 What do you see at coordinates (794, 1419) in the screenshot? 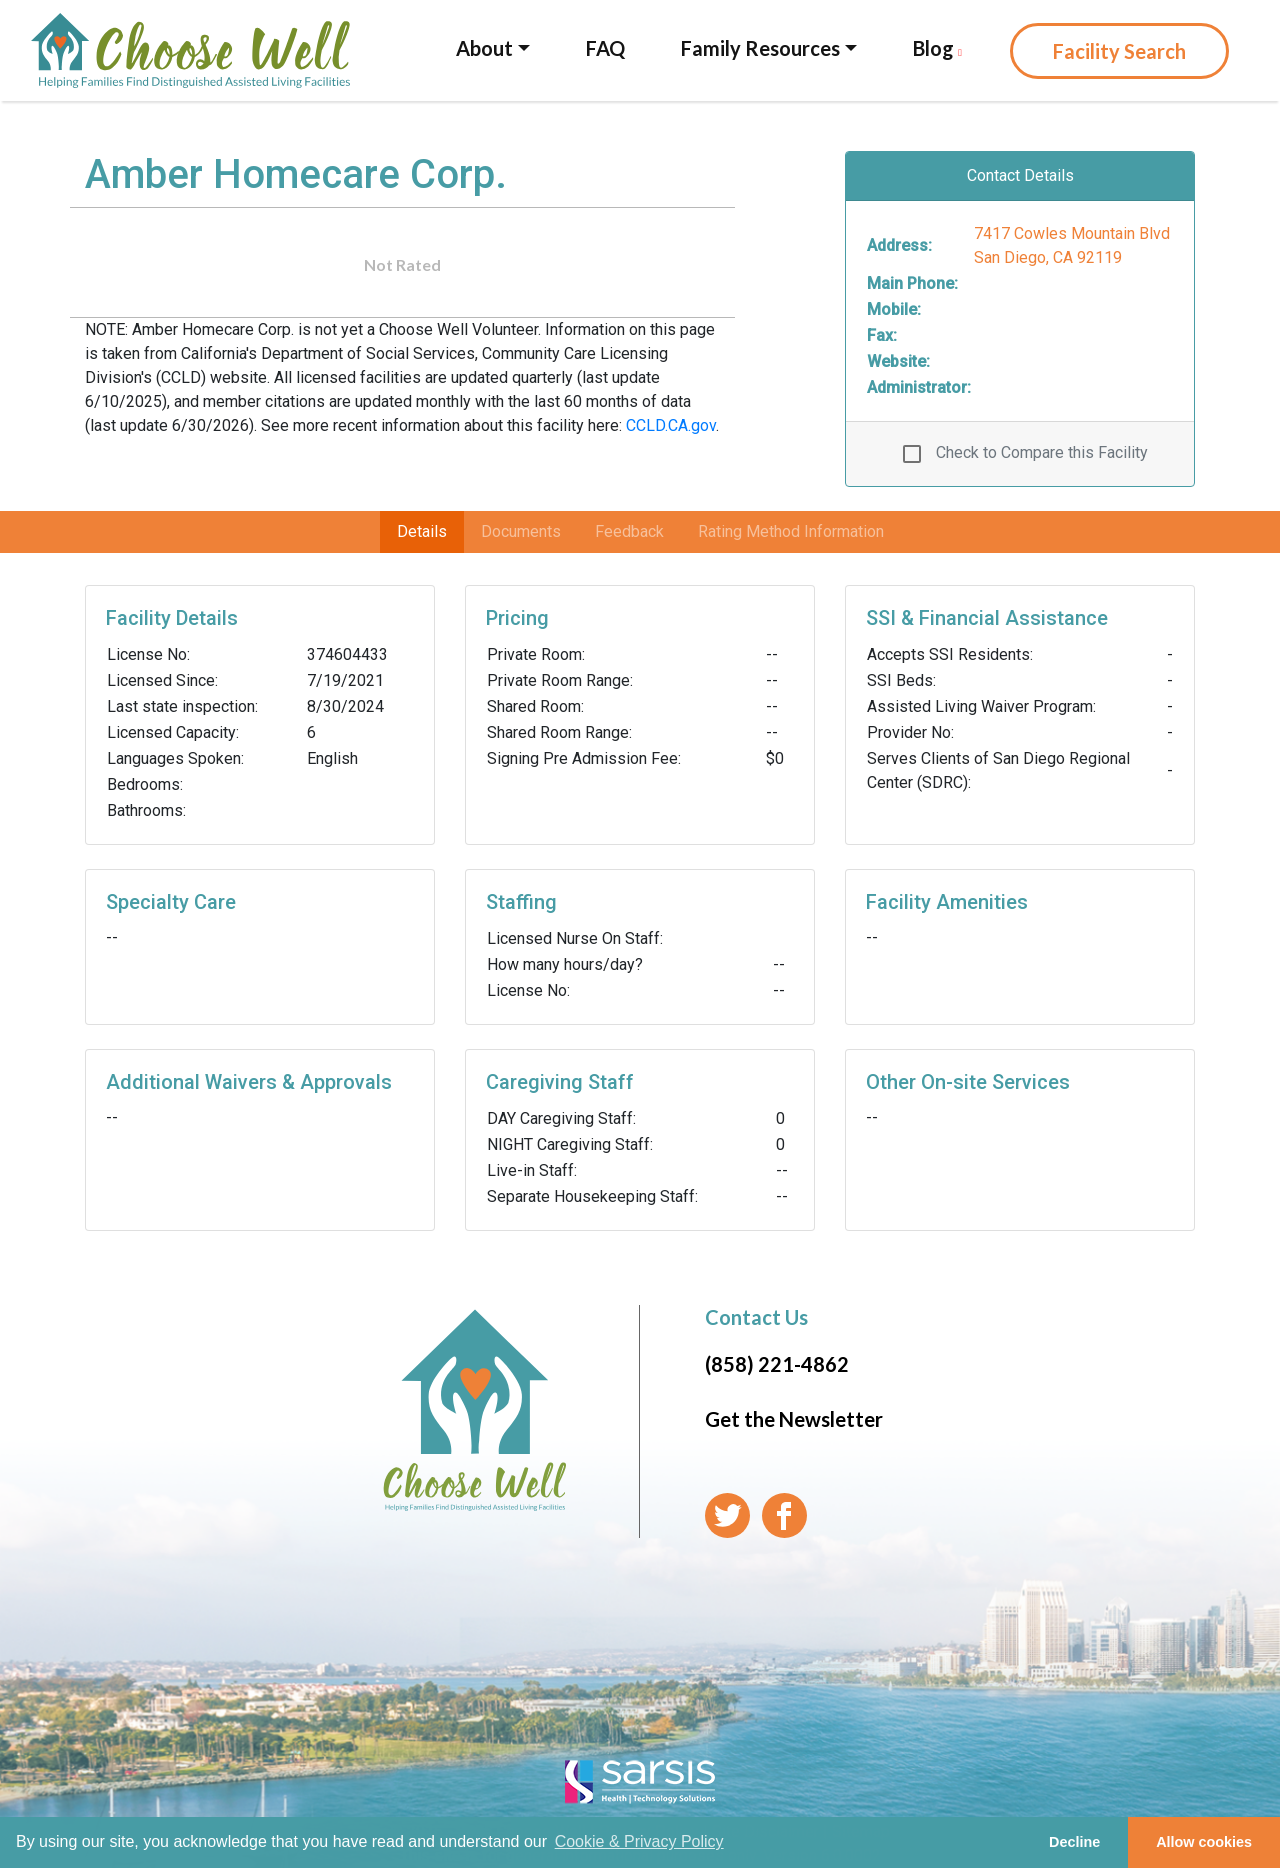
I see `Get the Newsletter` at bounding box center [794, 1419].